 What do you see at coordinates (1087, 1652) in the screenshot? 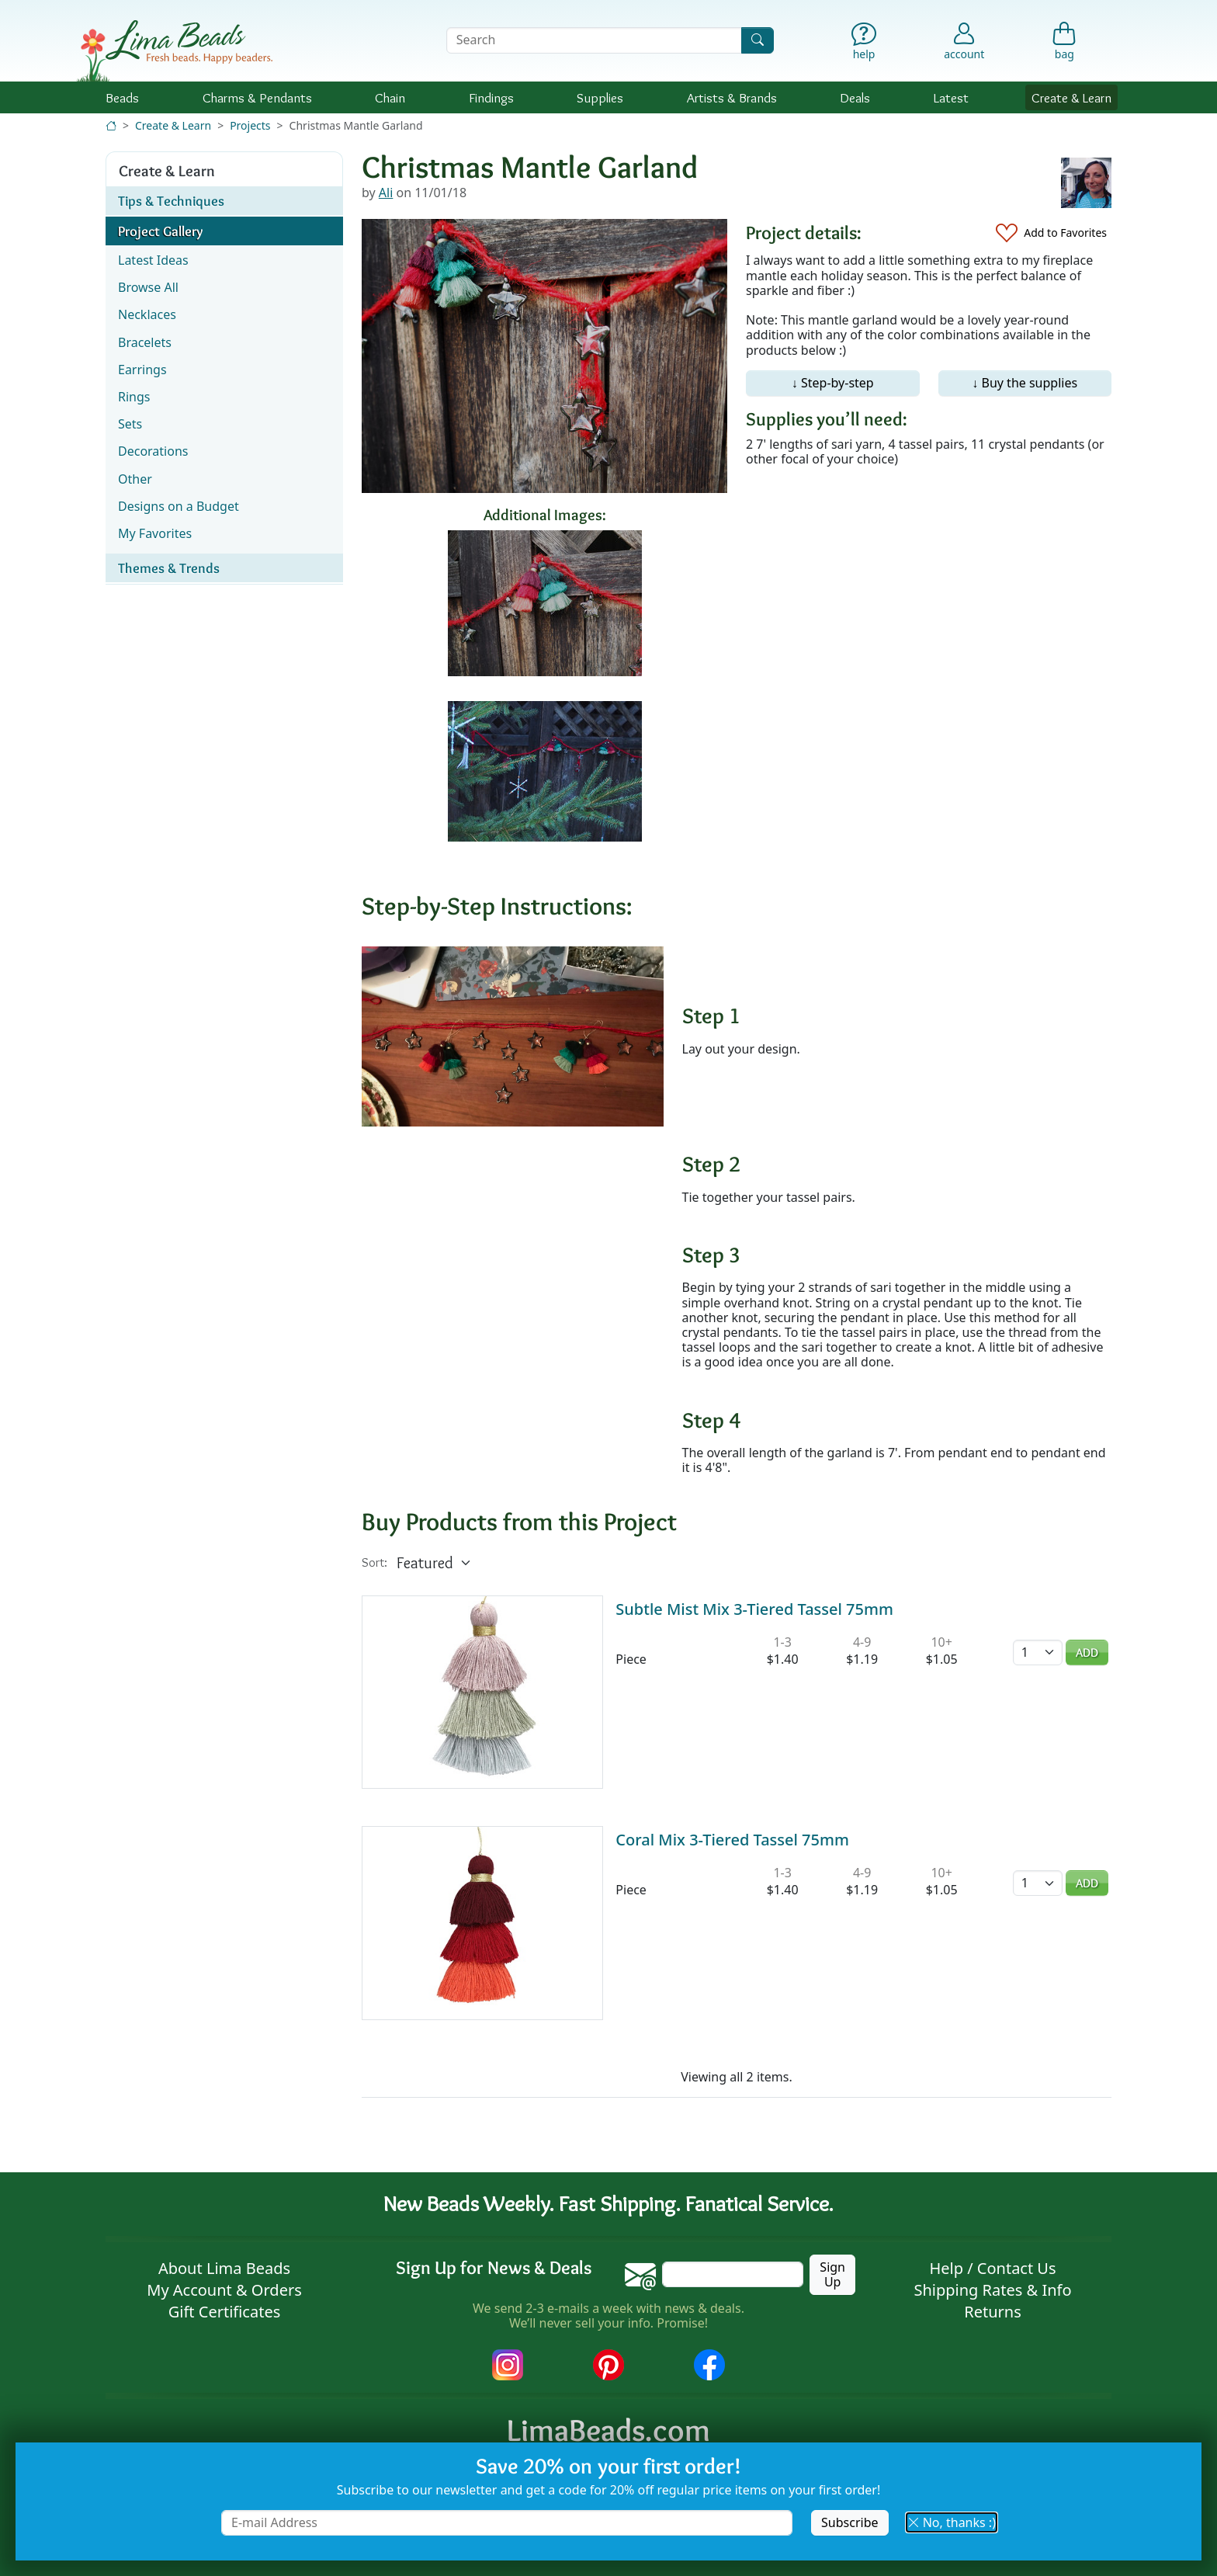
I see `Add` at bounding box center [1087, 1652].